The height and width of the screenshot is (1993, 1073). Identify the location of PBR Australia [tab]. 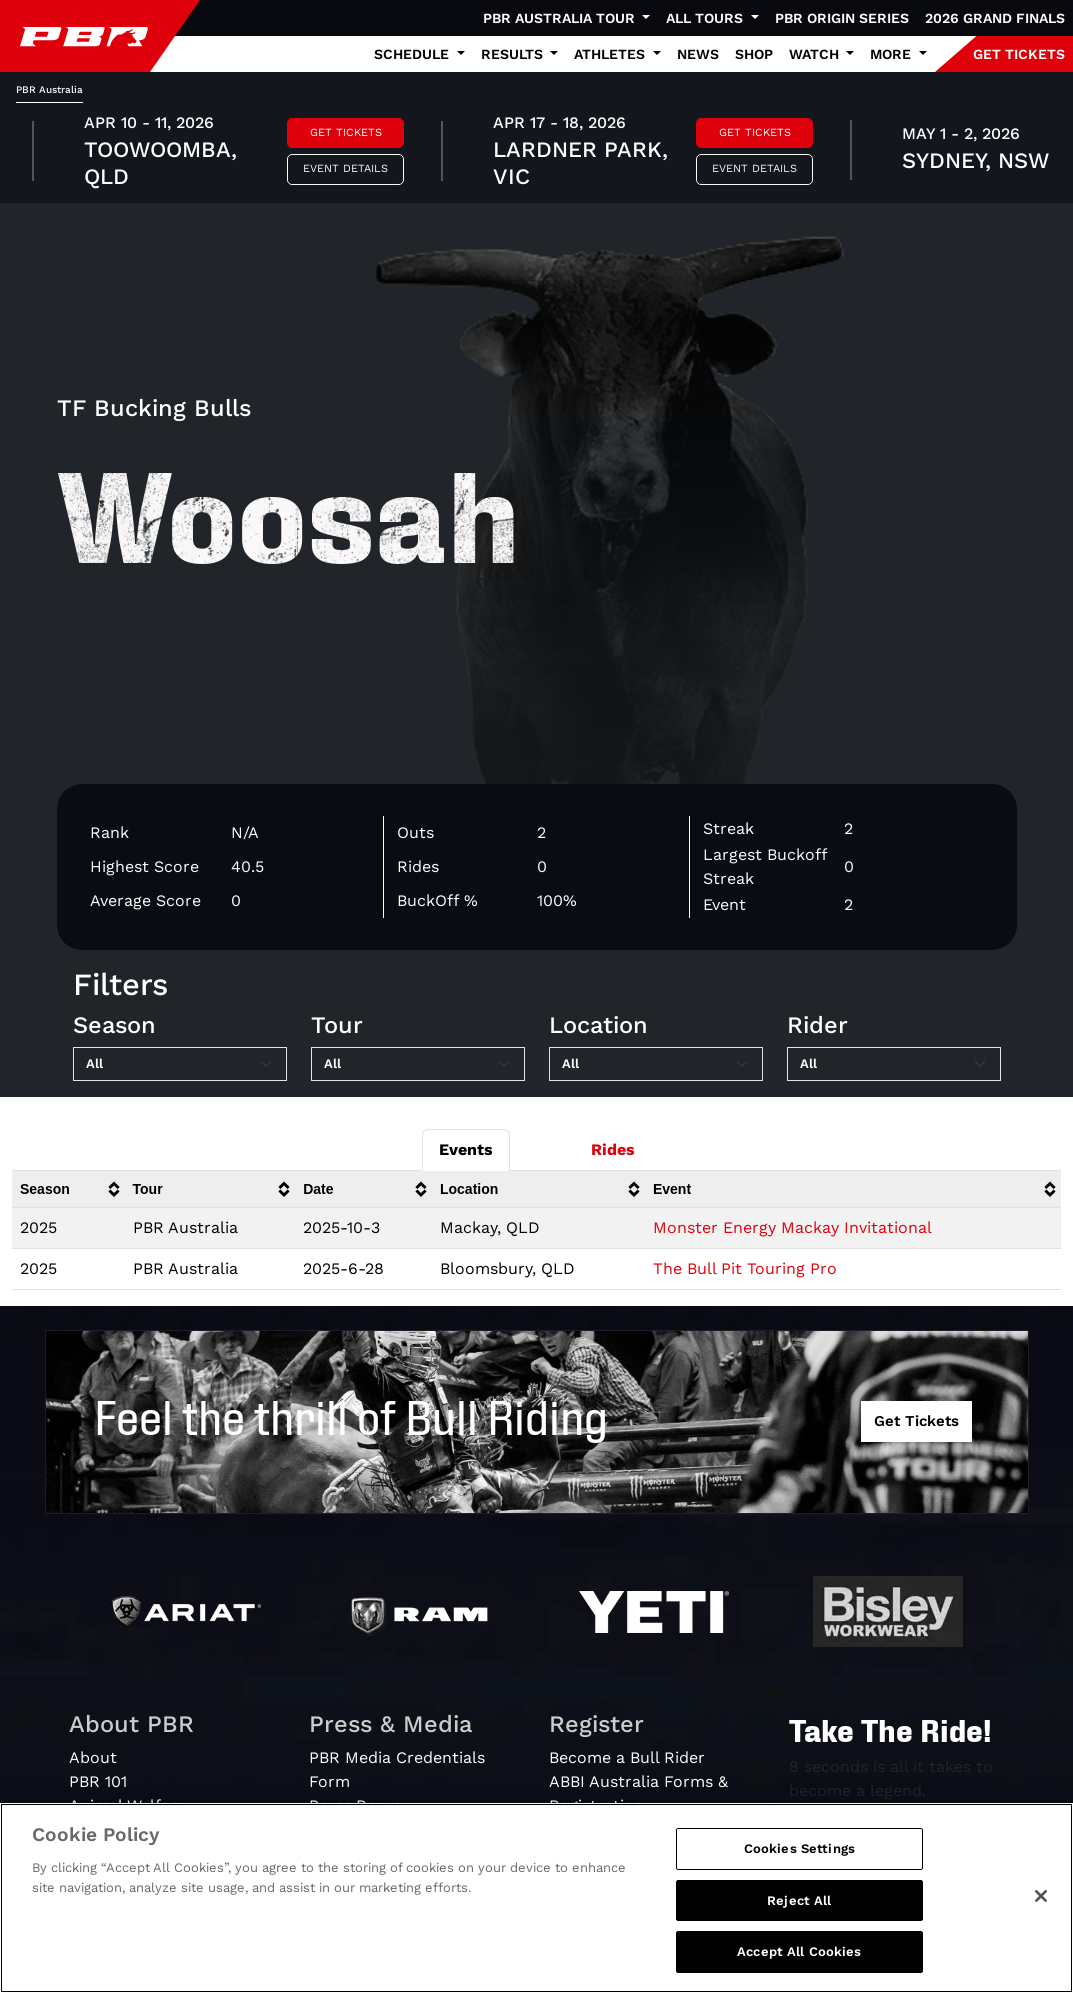
(49, 89).